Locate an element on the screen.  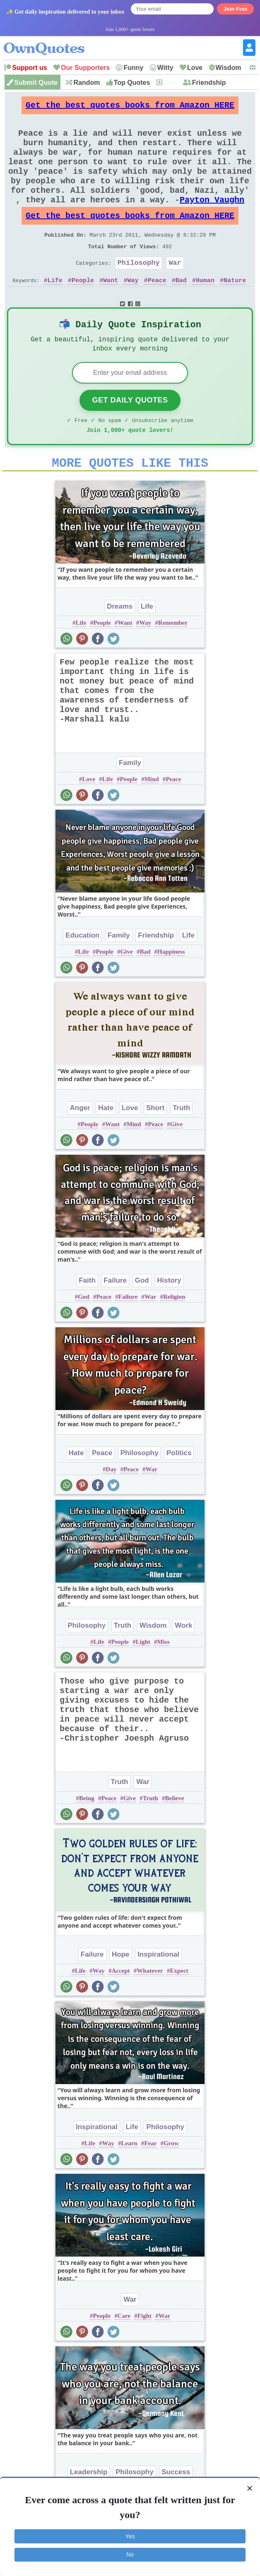
Witty is located at coordinates (165, 67).